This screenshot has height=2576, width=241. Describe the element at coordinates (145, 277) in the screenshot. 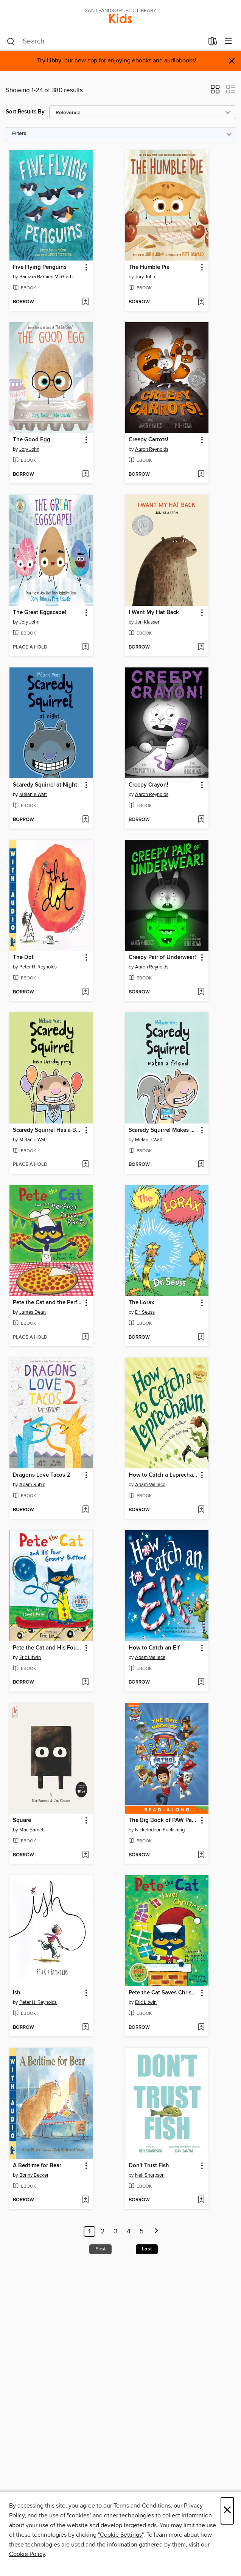

I see `Jory John [Search by author, Jory John]` at that location.